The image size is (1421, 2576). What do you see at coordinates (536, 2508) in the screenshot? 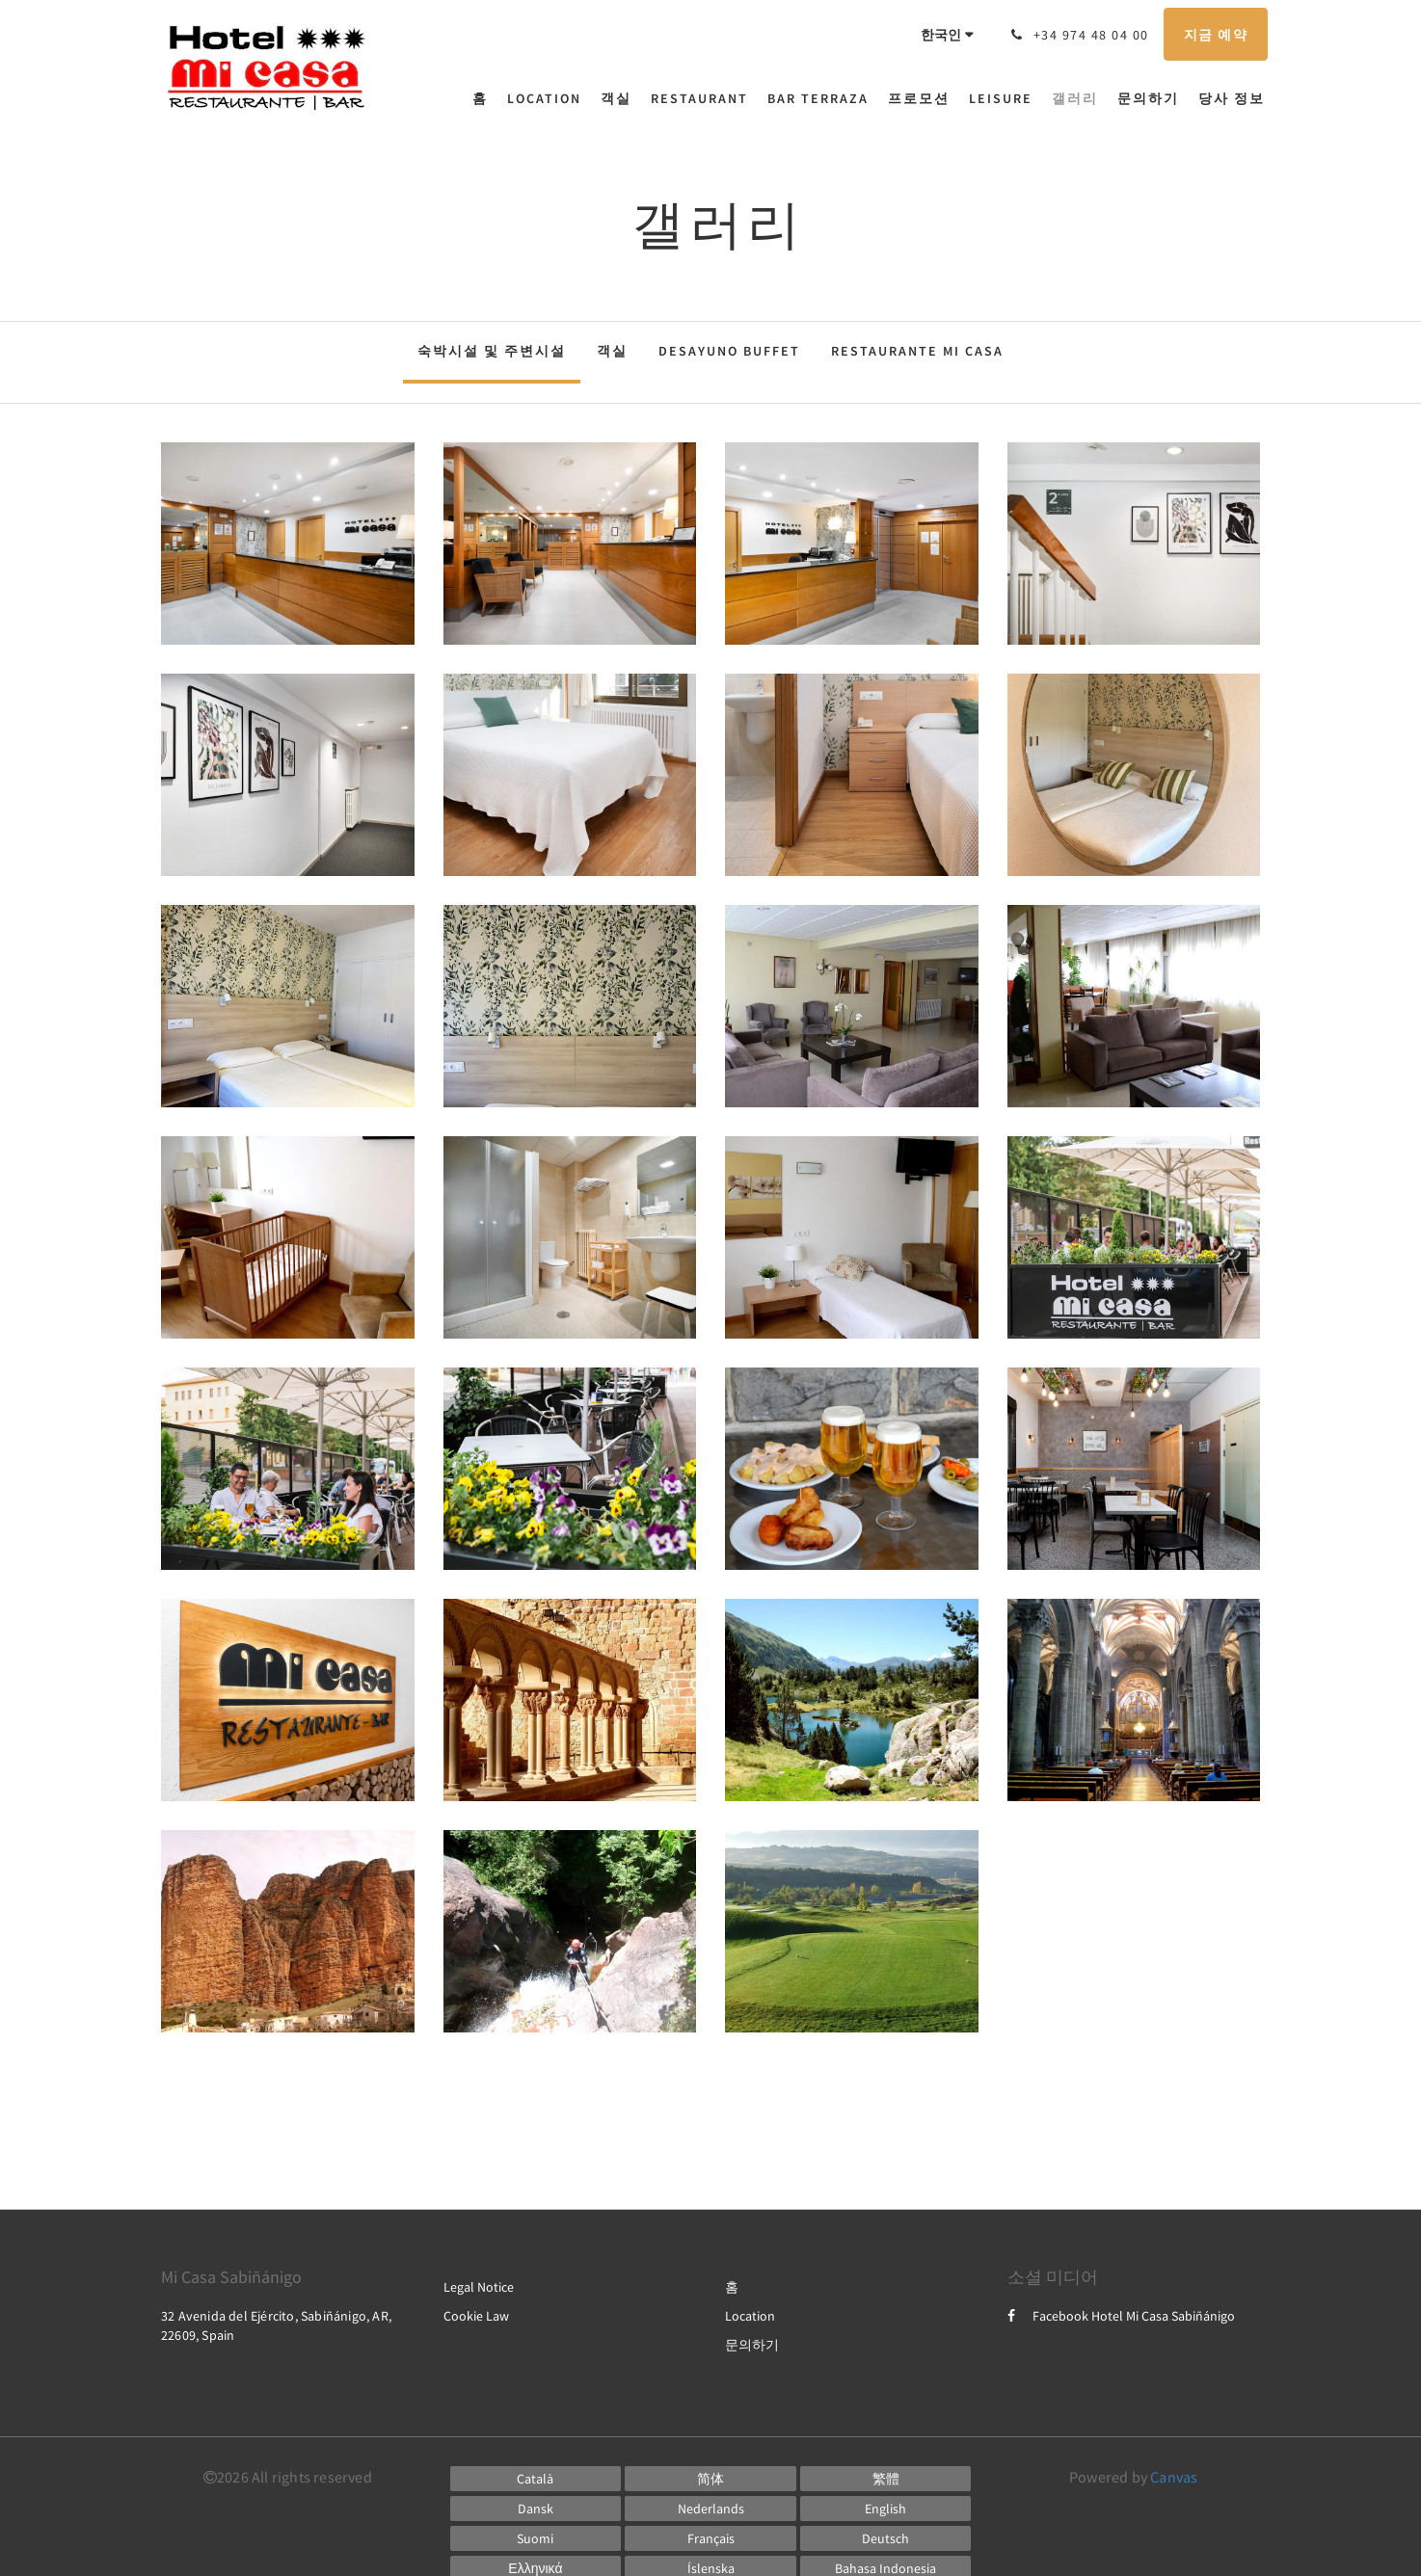
I see `[Danish]` at bounding box center [536, 2508].